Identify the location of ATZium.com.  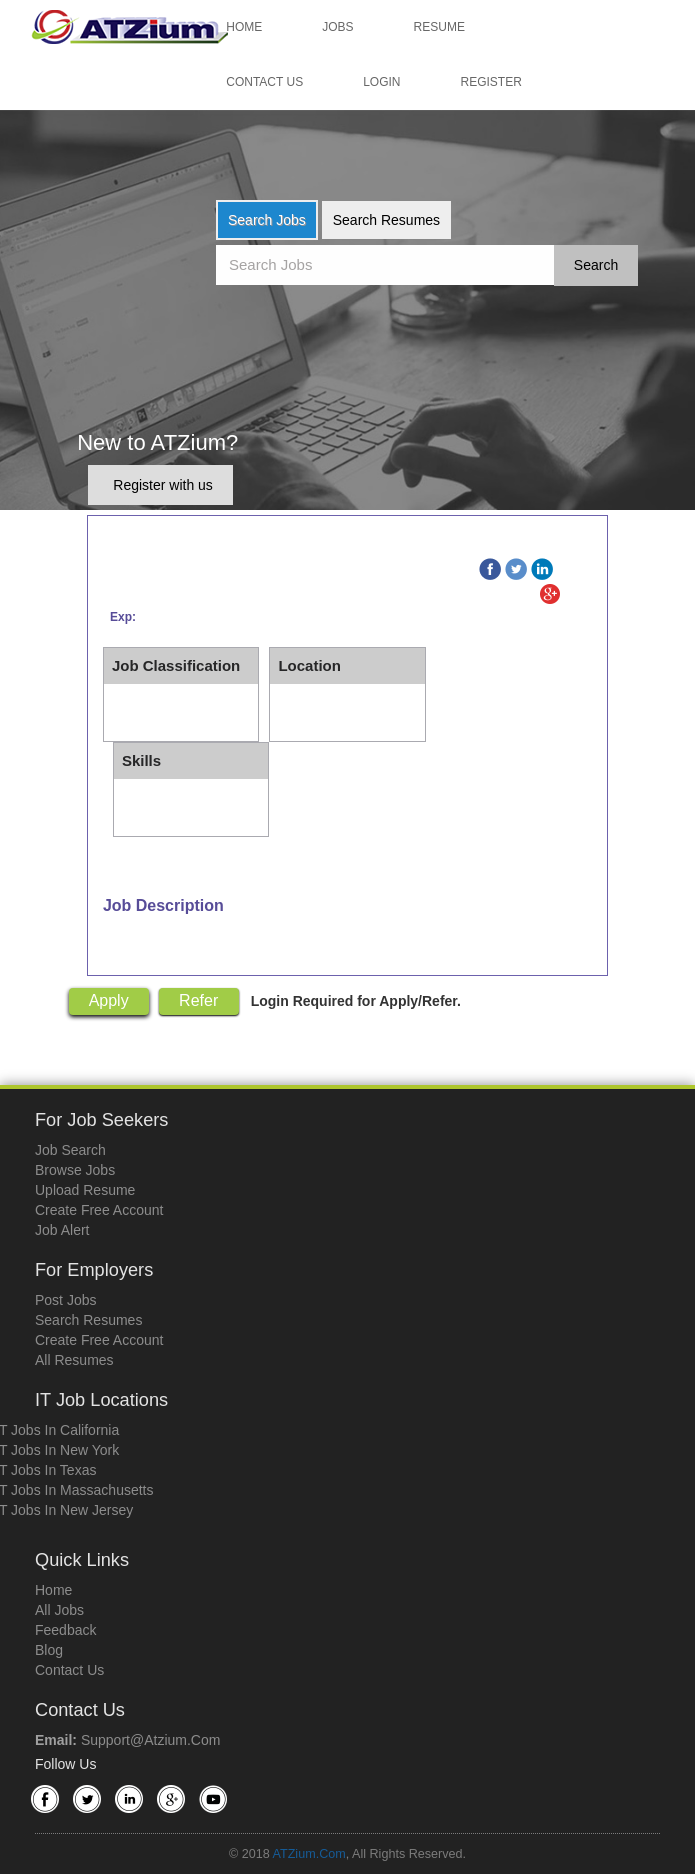
(308, 1854).